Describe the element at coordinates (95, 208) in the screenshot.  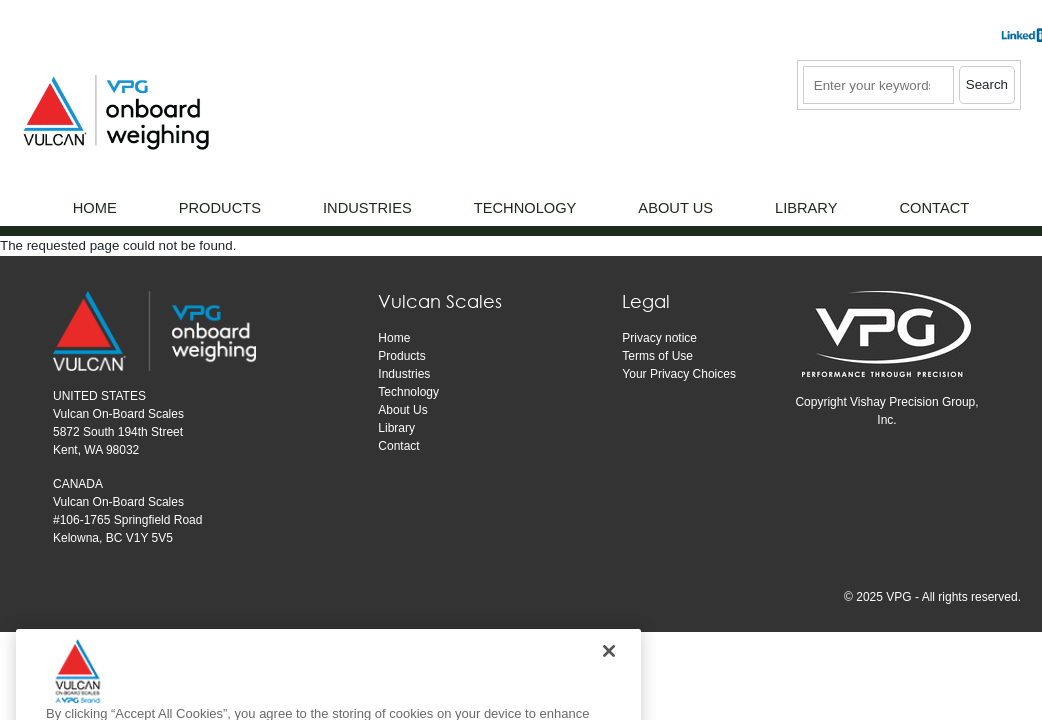
I see `Home [menuitem]` at that location.